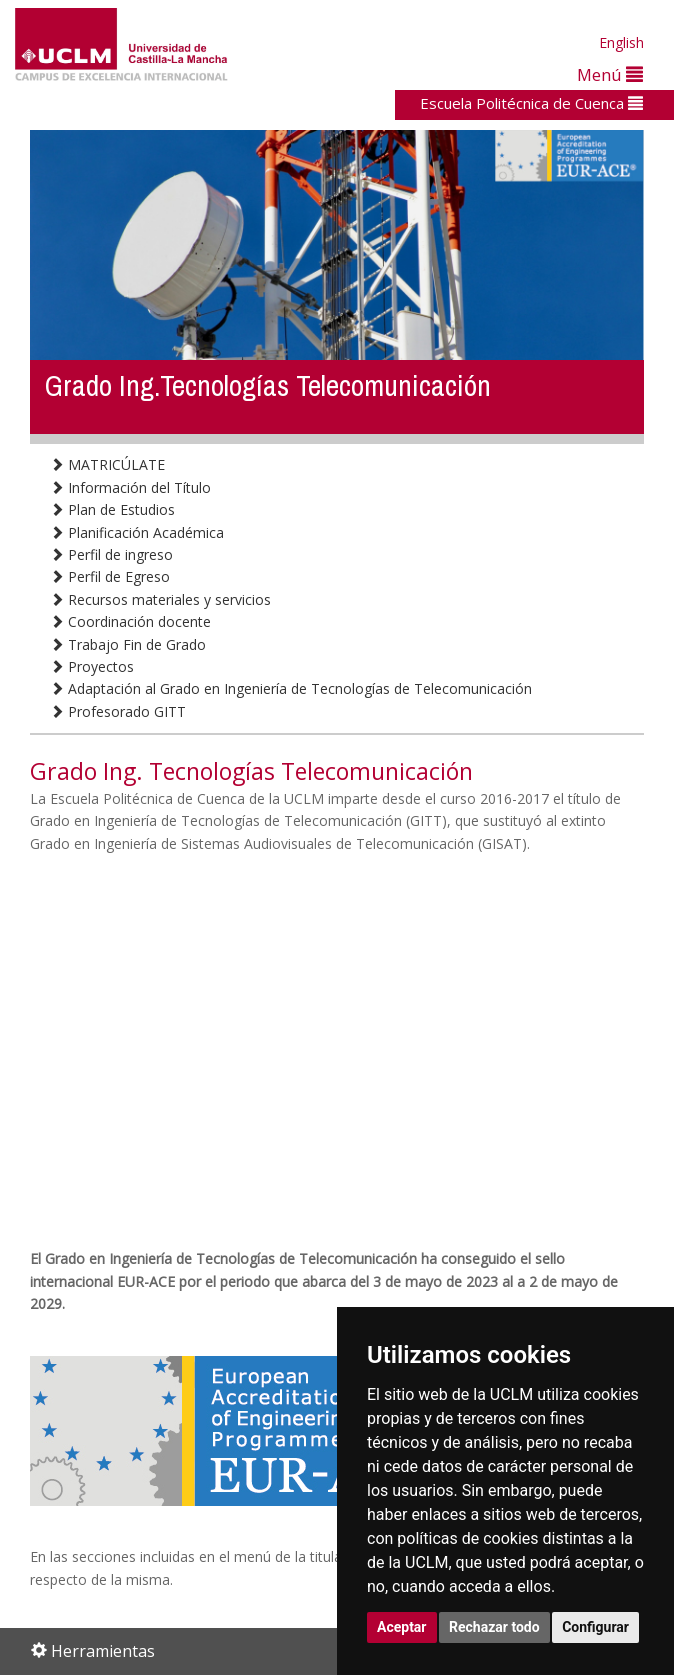  What do you see at coordinates (610, 74) in the screenshot?
I see `Menú` at bounding box center [610, 74].